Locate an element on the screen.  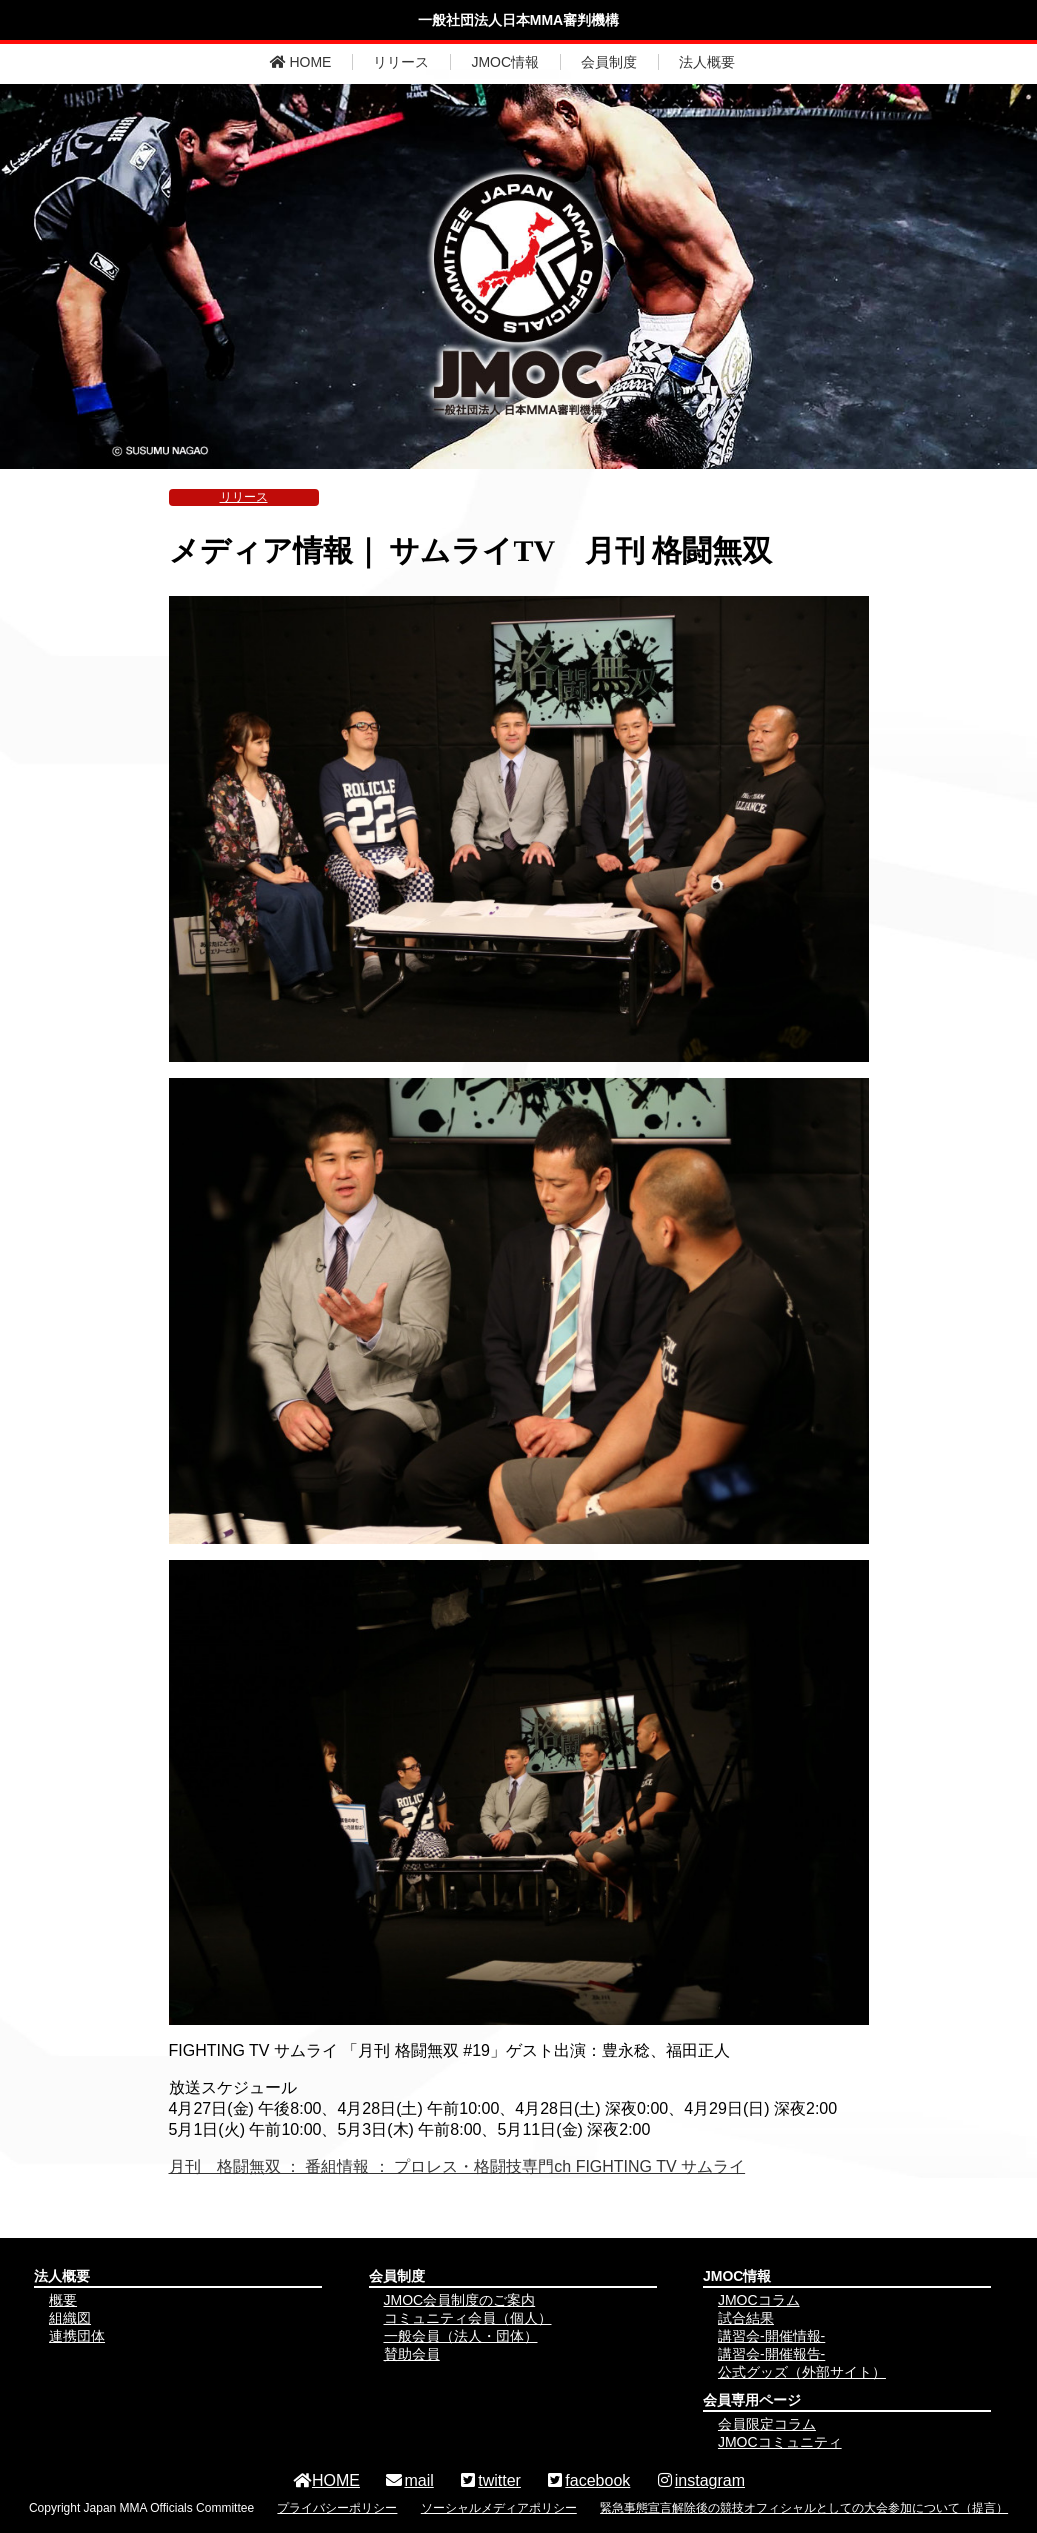
一般会員（法人・団体） is located at coordinates (461, 2336).